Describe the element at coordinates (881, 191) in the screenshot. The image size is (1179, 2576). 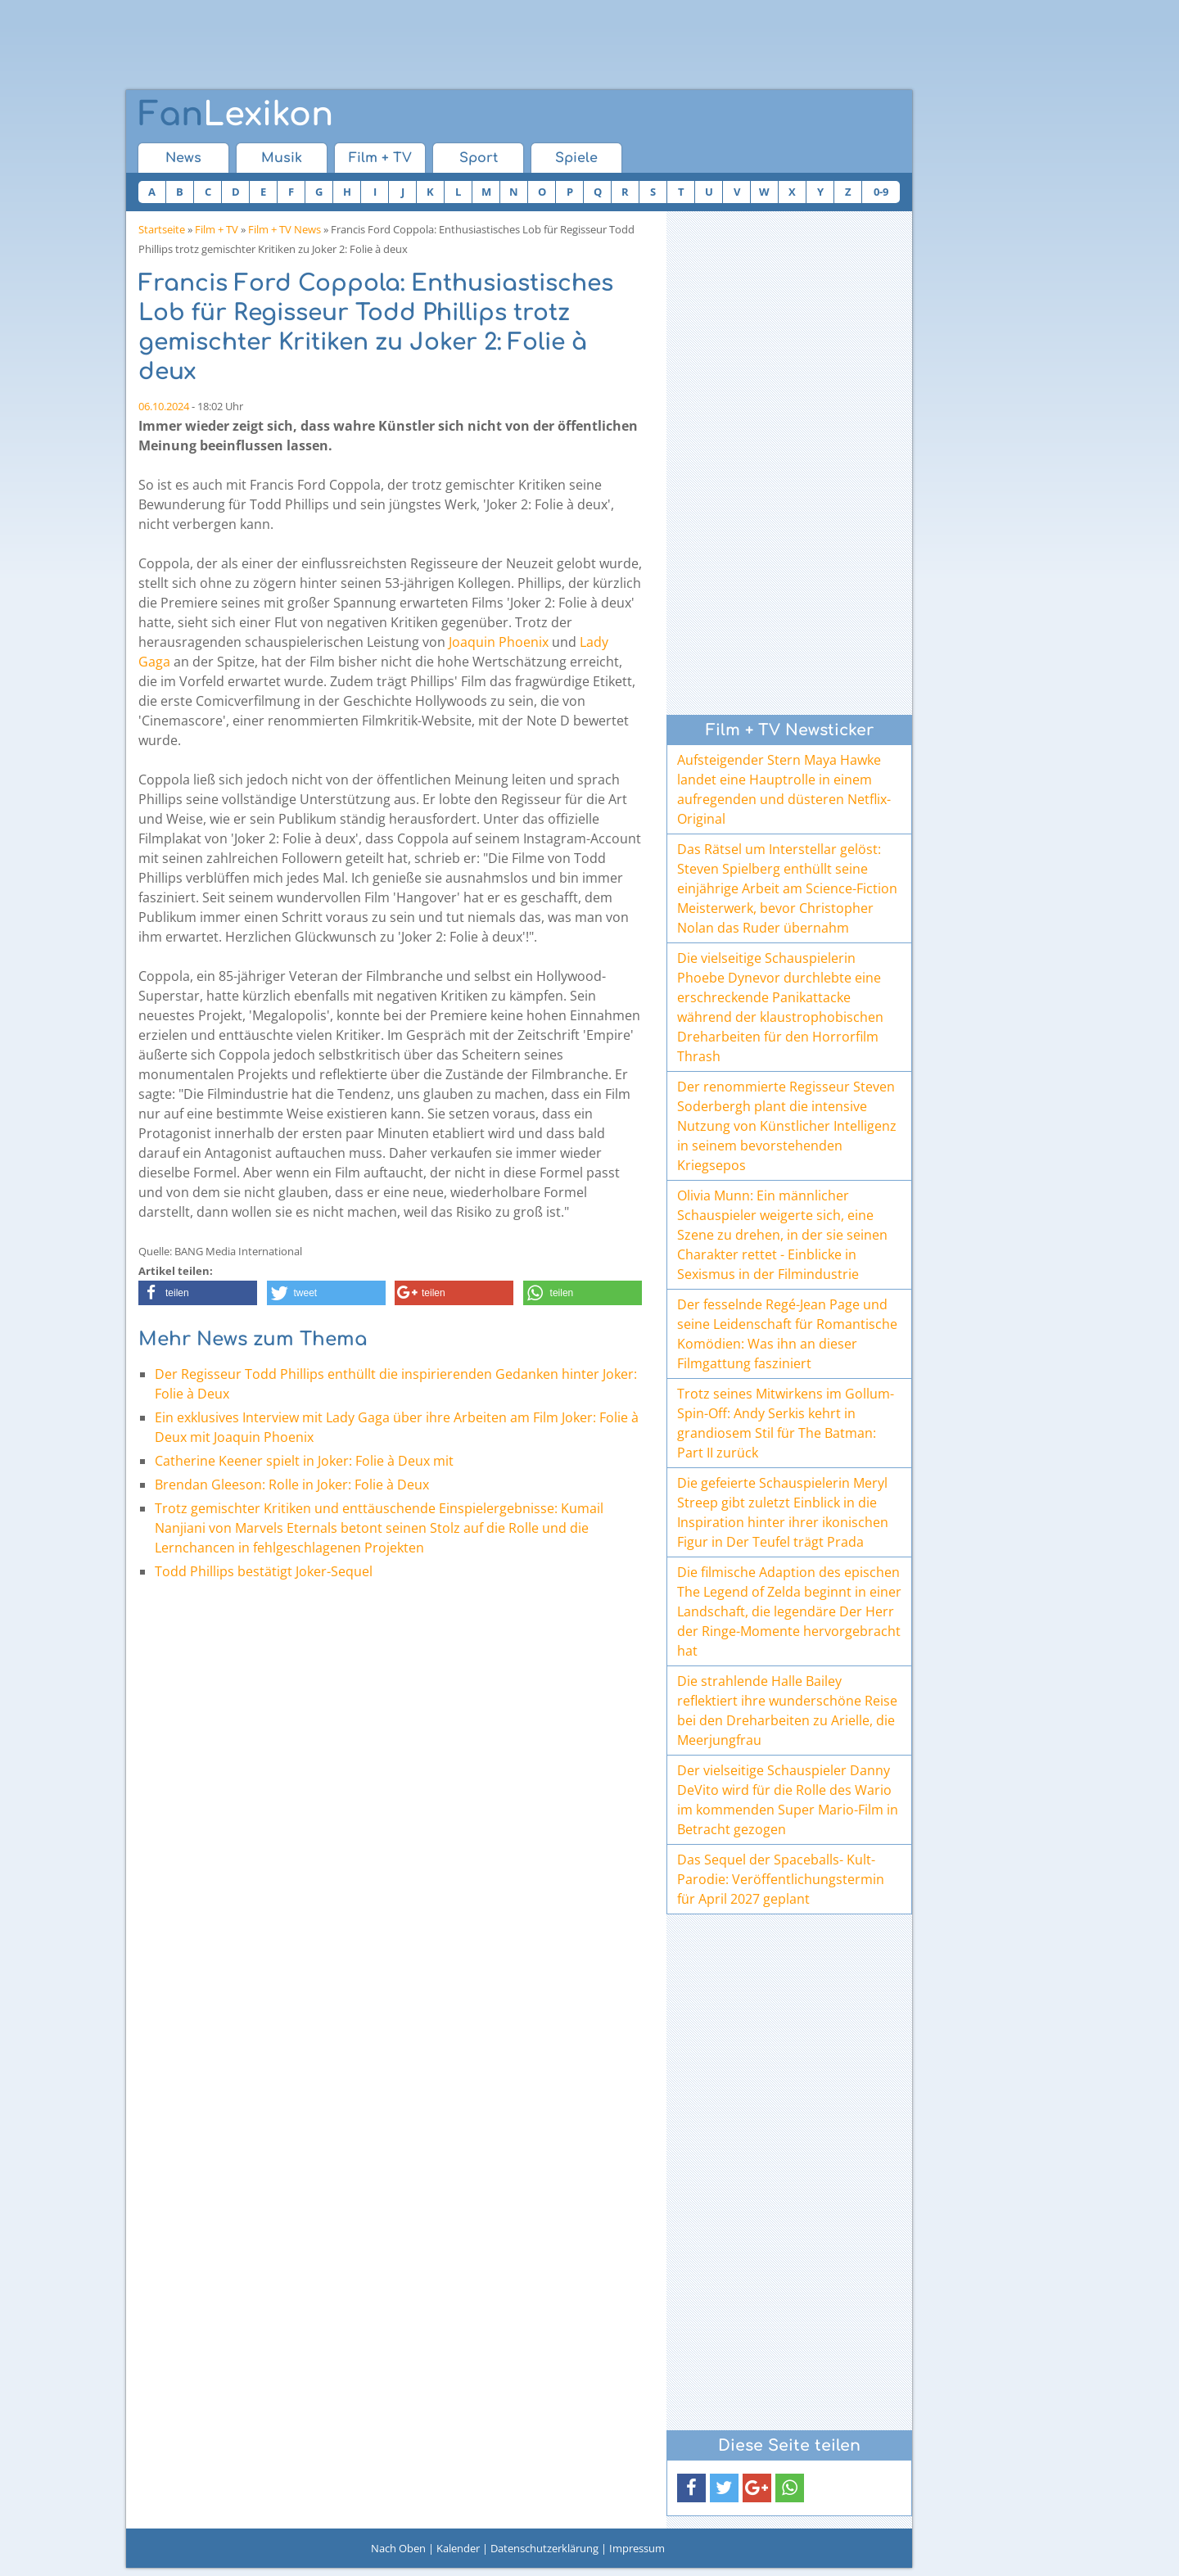
I see `0-9` at that location.